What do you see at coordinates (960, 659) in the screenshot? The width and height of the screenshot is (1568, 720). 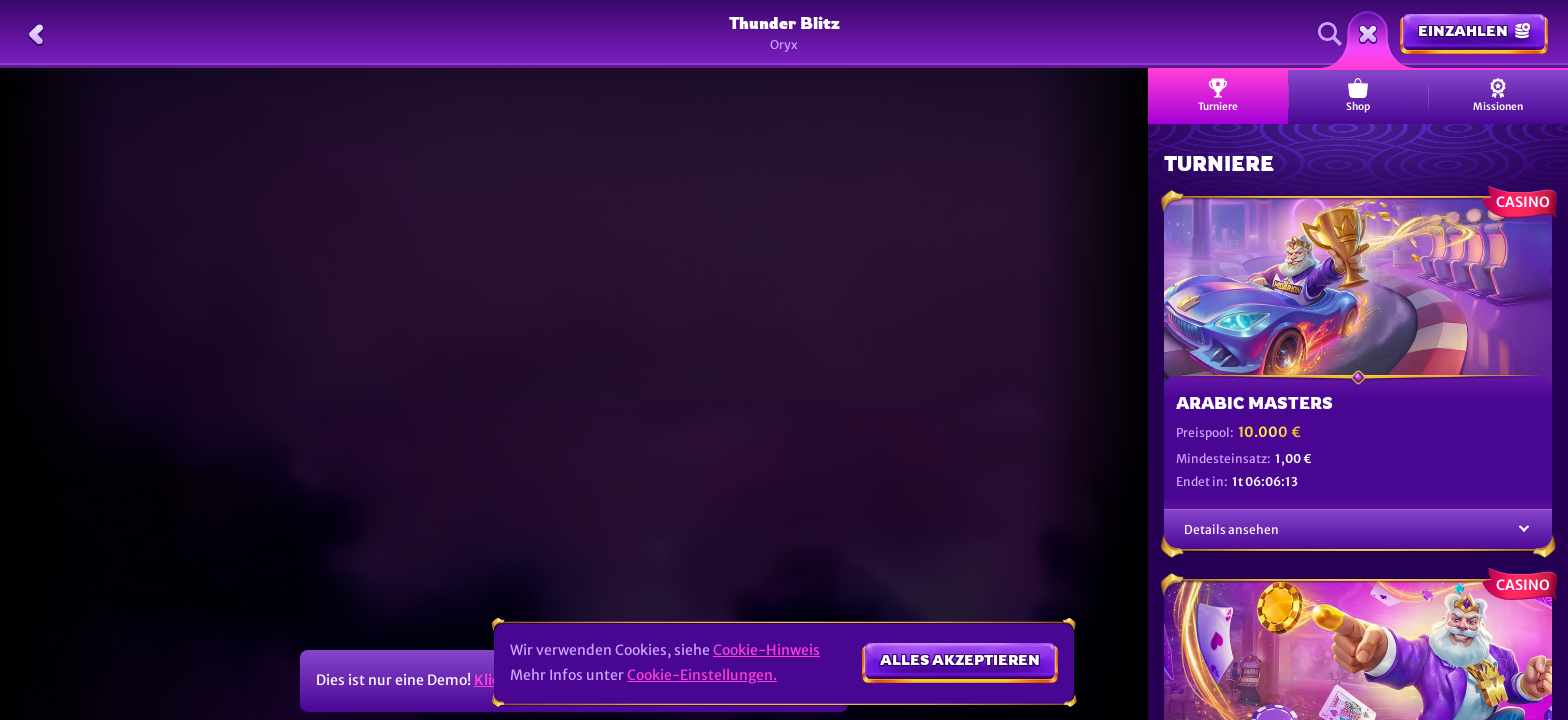 I see `Alles akzeptieren` at bounding box center [960, 659].